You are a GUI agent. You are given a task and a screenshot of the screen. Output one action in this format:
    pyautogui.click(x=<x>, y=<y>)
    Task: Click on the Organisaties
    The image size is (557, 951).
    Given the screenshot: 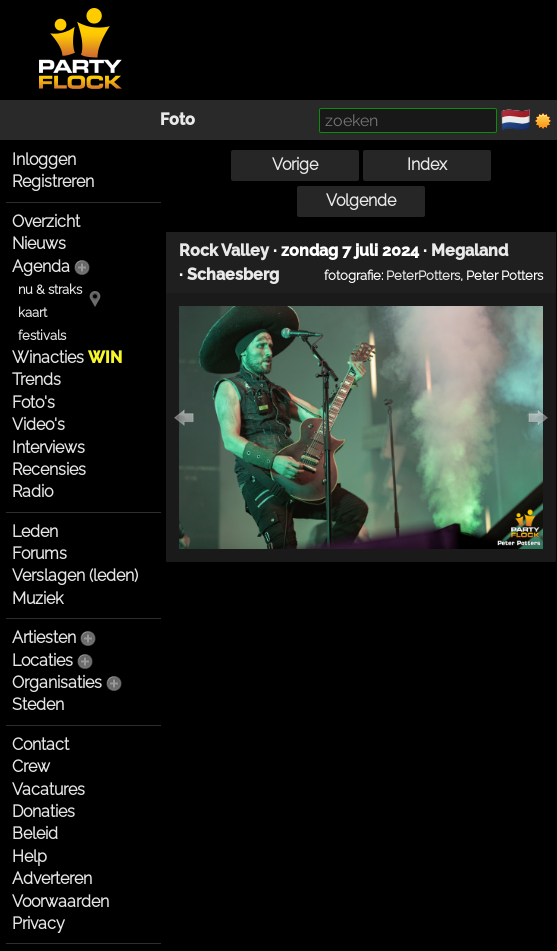 What is the action you would take?
    pyautogui.click(x=57, y=682)
    